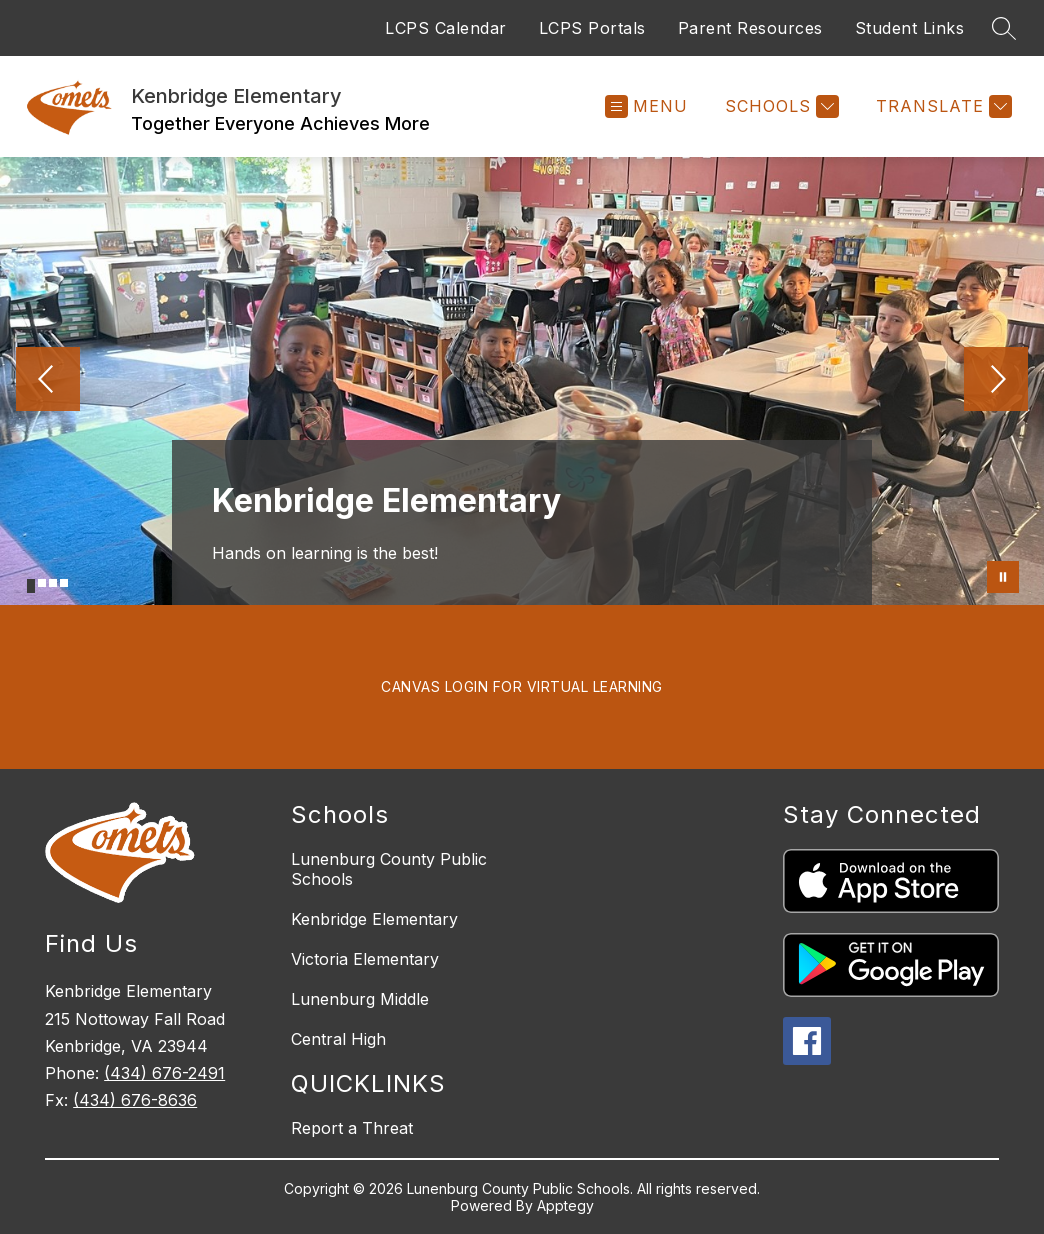 This screenshot has height=1234, width=1044. I want to click on Report a Threat, so click(352, 1128).